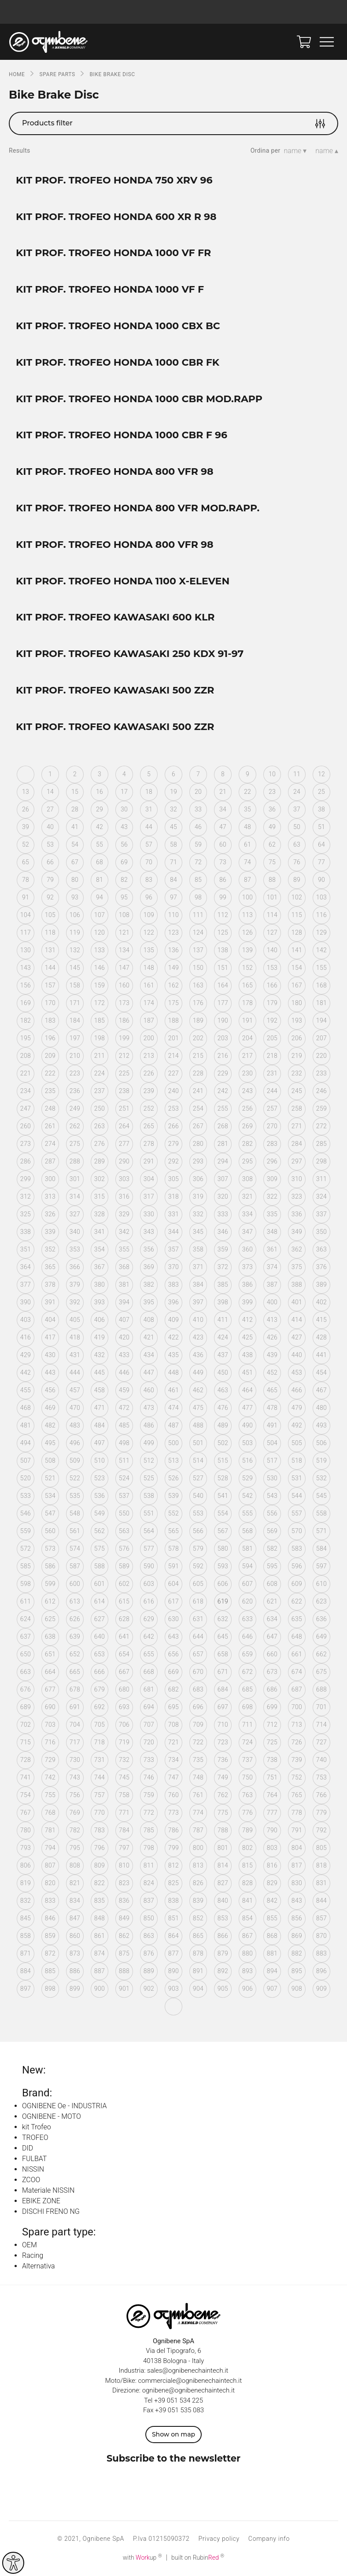 The width and height of the screenshot is (347, 2576). Describe the element at coordinates (75, 1618) in the screenshot. I see `626` at that location.